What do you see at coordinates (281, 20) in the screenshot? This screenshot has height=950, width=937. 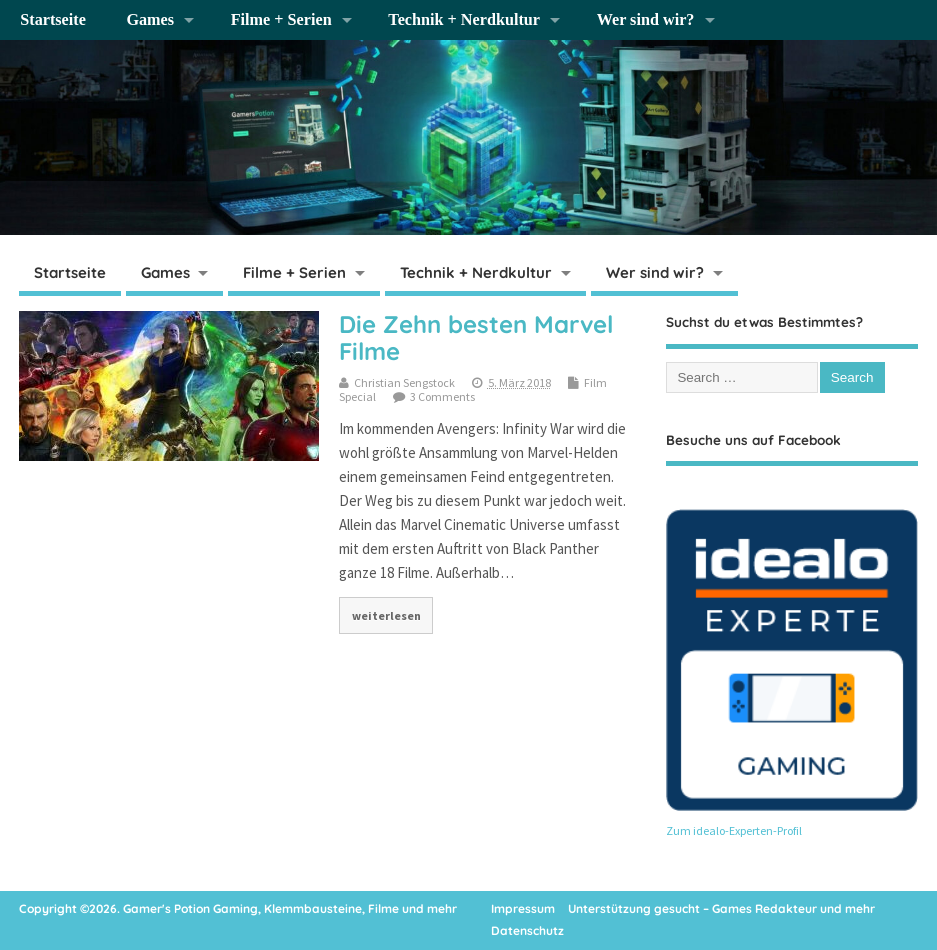 I see `Filme + Serien` at bounding box center [281, 20].